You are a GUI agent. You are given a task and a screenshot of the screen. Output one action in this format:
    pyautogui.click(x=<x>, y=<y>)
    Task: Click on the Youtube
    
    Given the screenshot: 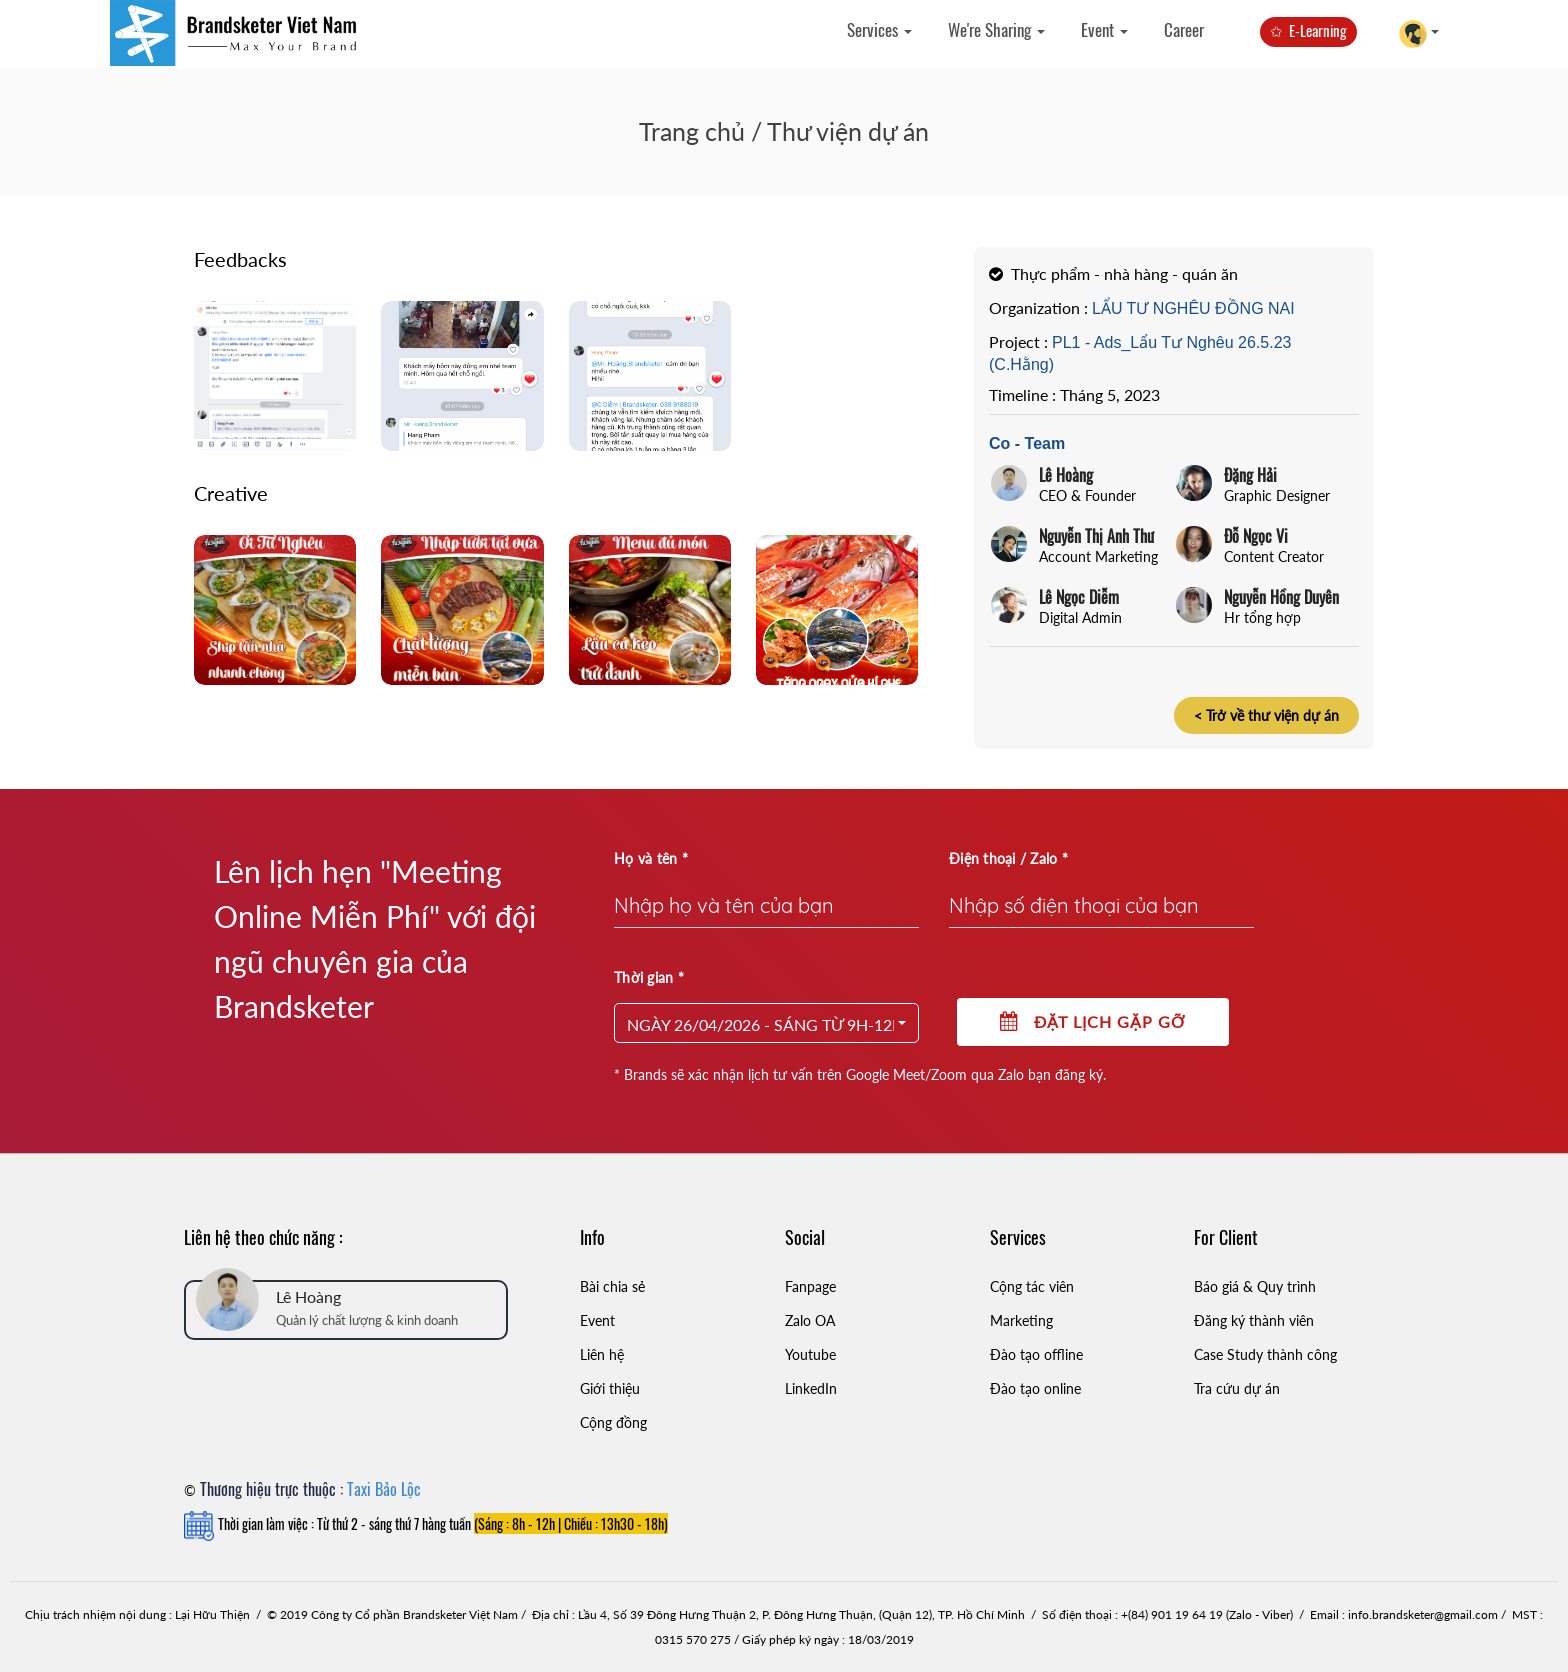 What is the action you would take?
    pyautogui.click(x=810, y=1354)
    